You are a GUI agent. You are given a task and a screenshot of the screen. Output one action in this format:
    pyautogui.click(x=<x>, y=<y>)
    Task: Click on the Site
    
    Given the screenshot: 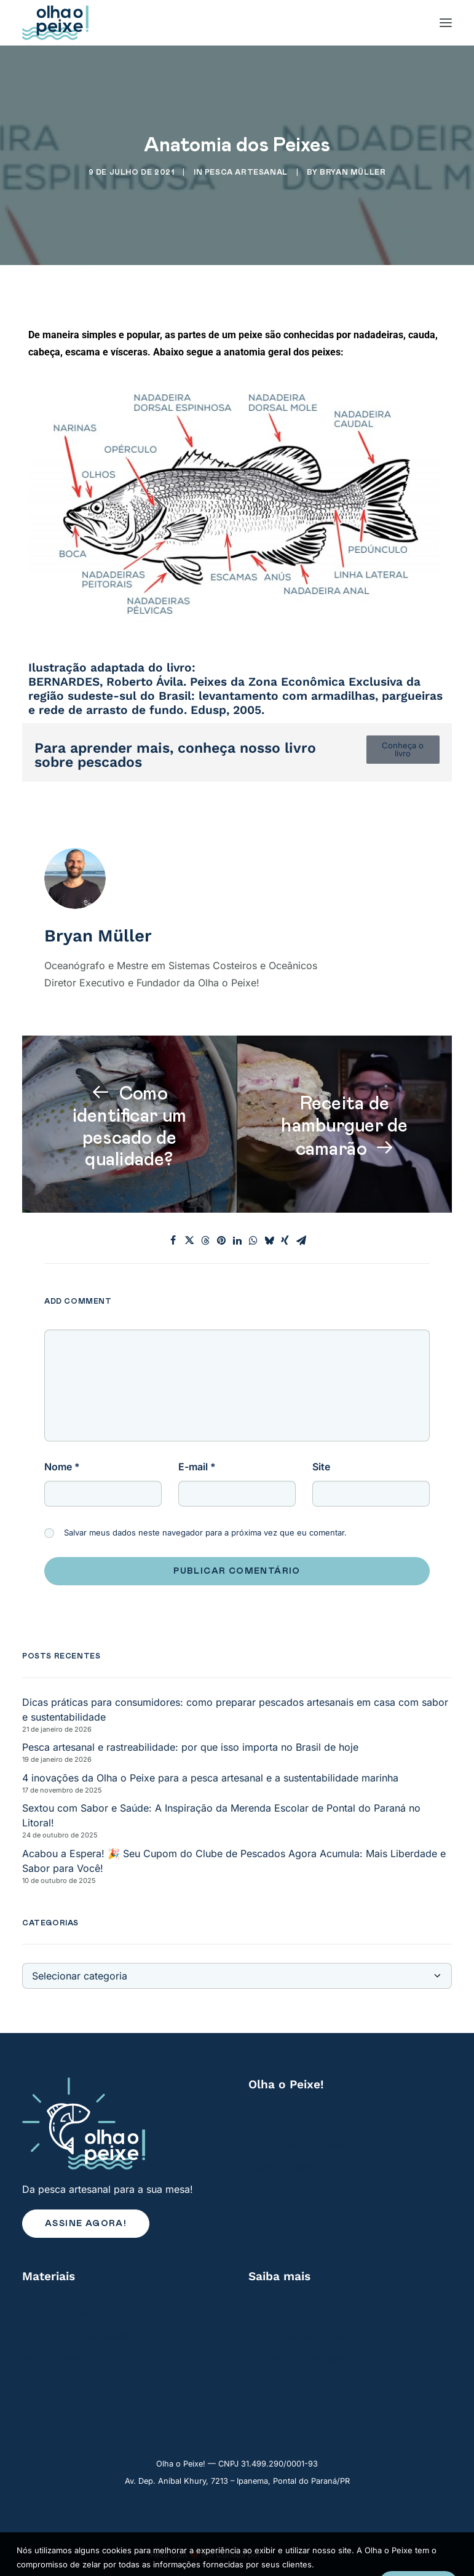 What is the action you would take?
    pyautogui.click(x=321, y=1466)
    